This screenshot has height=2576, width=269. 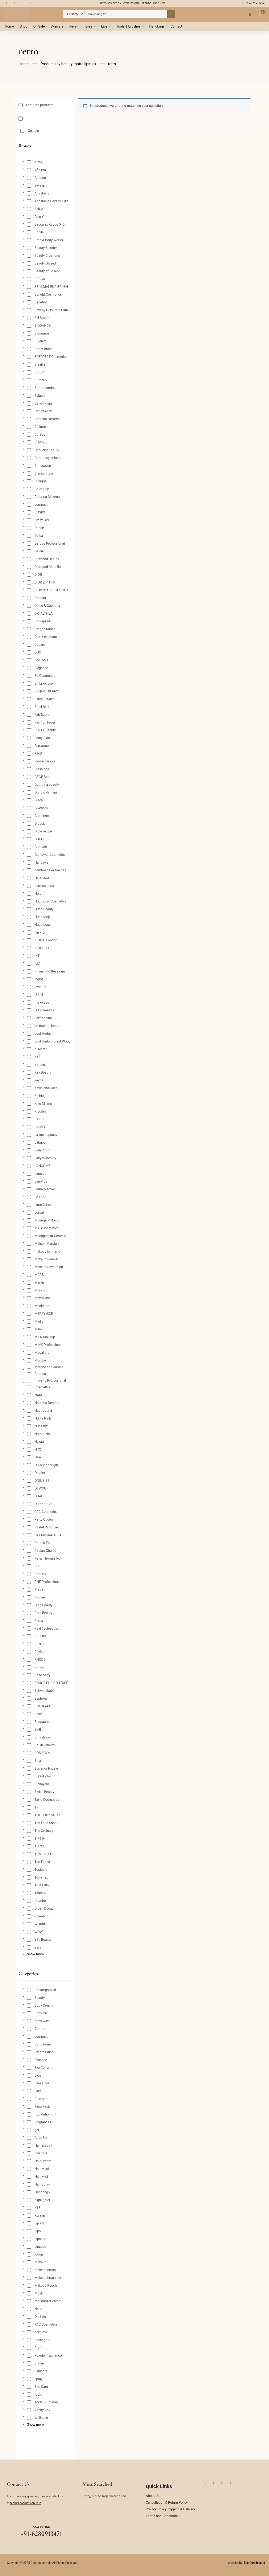 What do you see at coordinates (46, 2402) in the screenshot?
I see `Tools & Brushes` at bounding box center [46, 2402].